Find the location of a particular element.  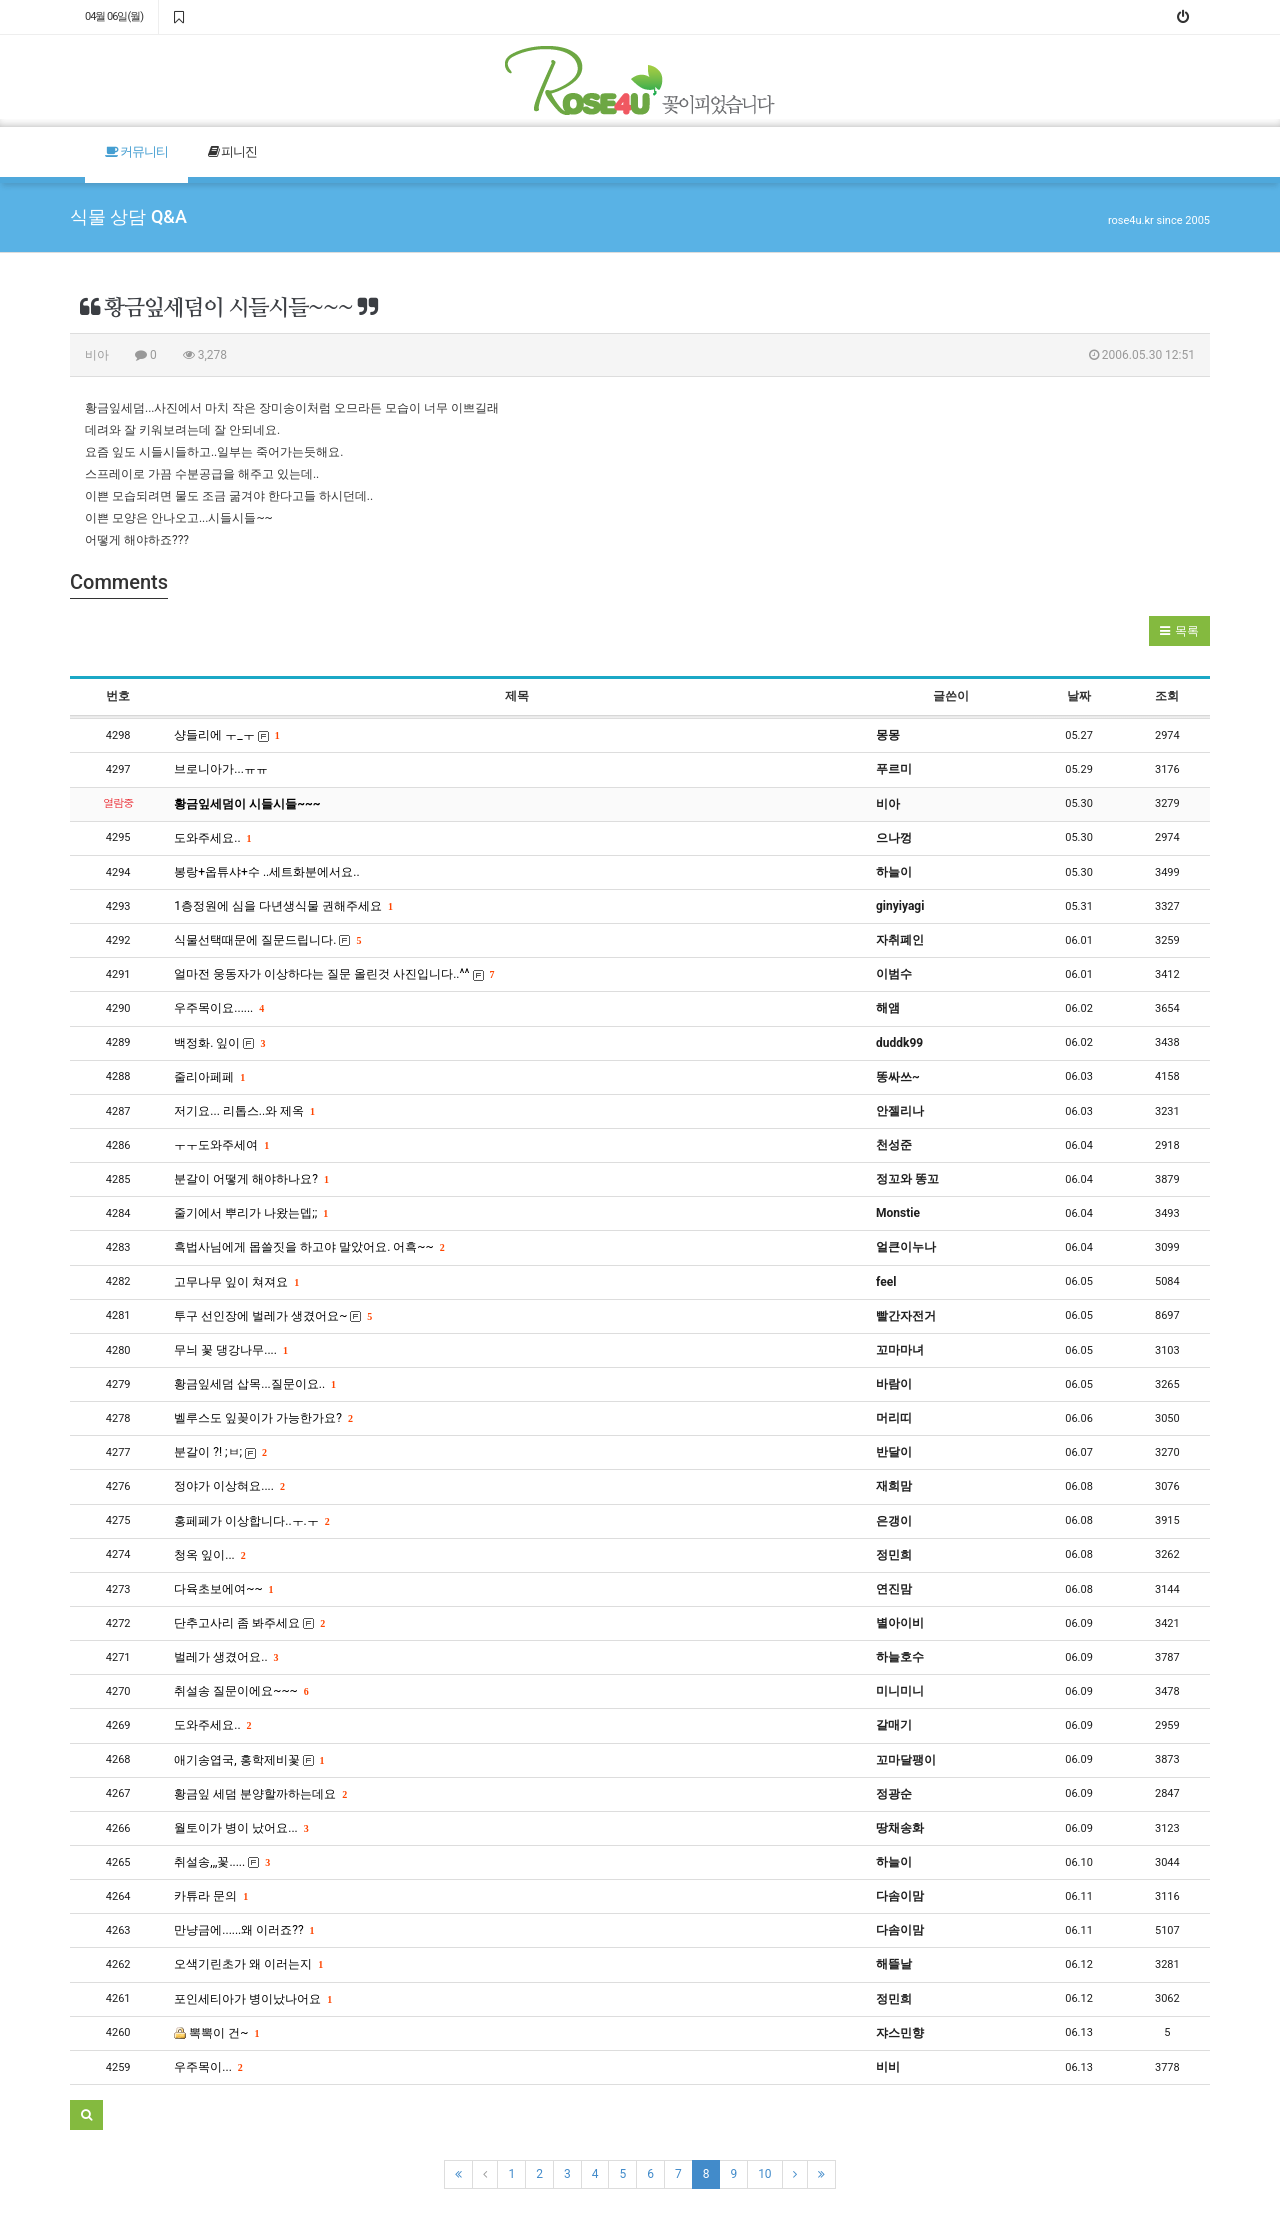

1층정원에 심을 다년생식물 권해주세요 is located at coordinates (283, 906).